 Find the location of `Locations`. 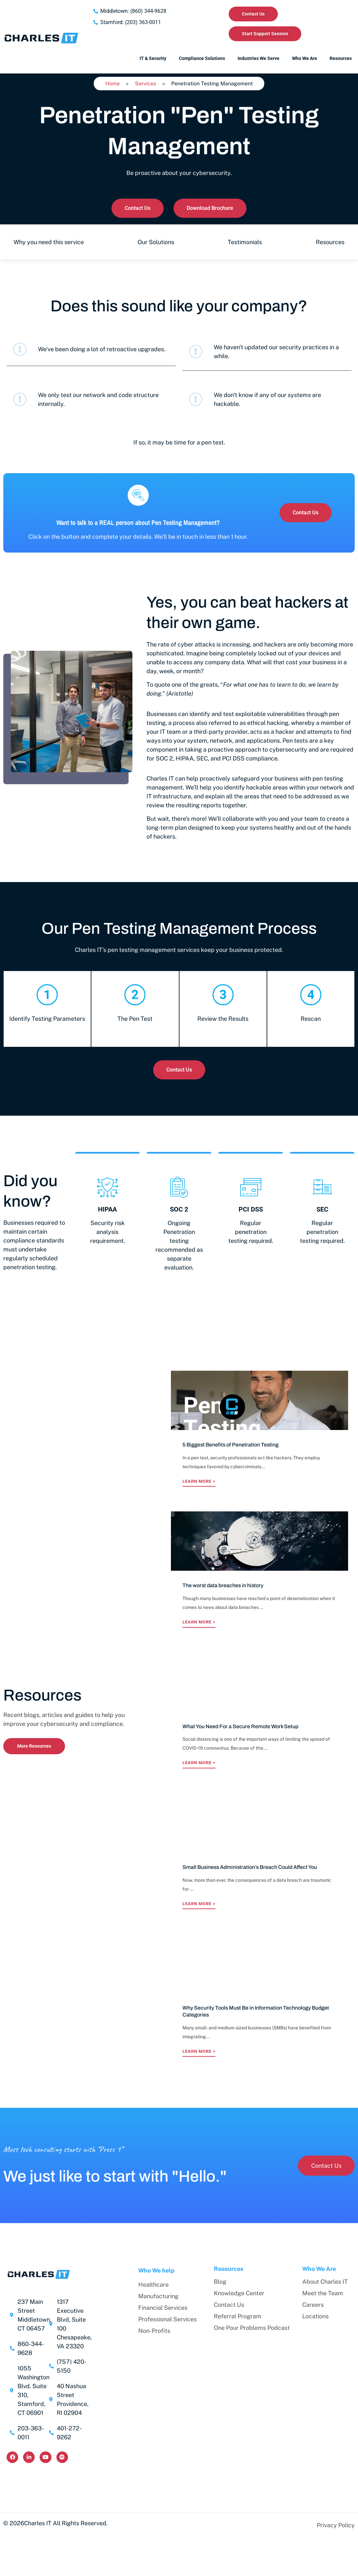

Locations is located at coordinates (315, 2316).